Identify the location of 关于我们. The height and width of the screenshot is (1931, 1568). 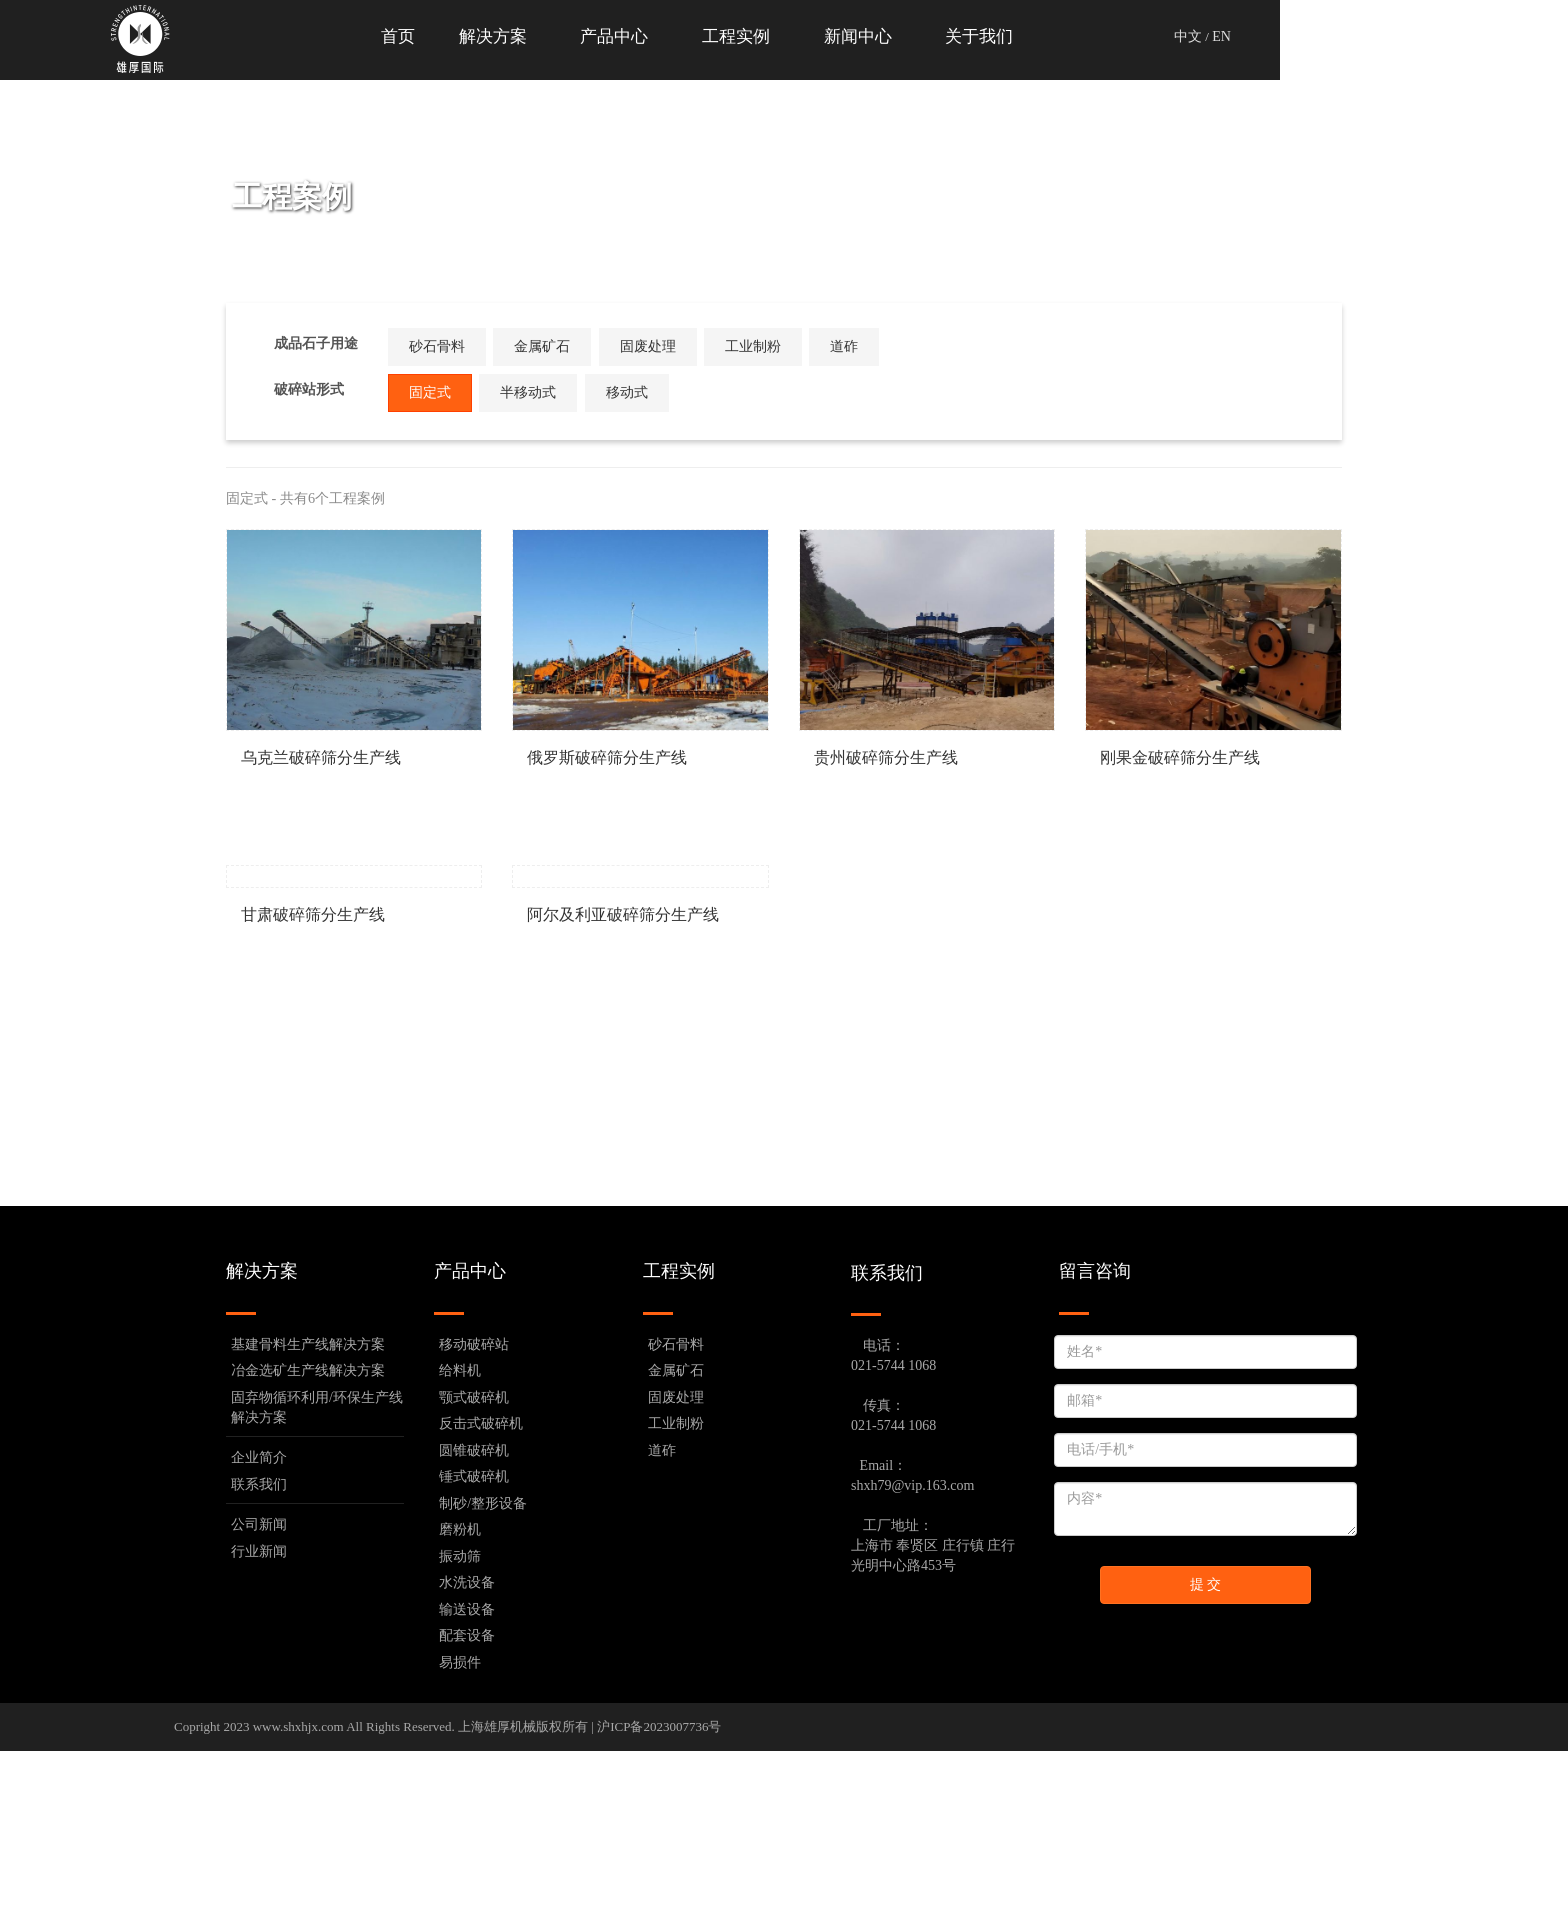
(1137, 36).